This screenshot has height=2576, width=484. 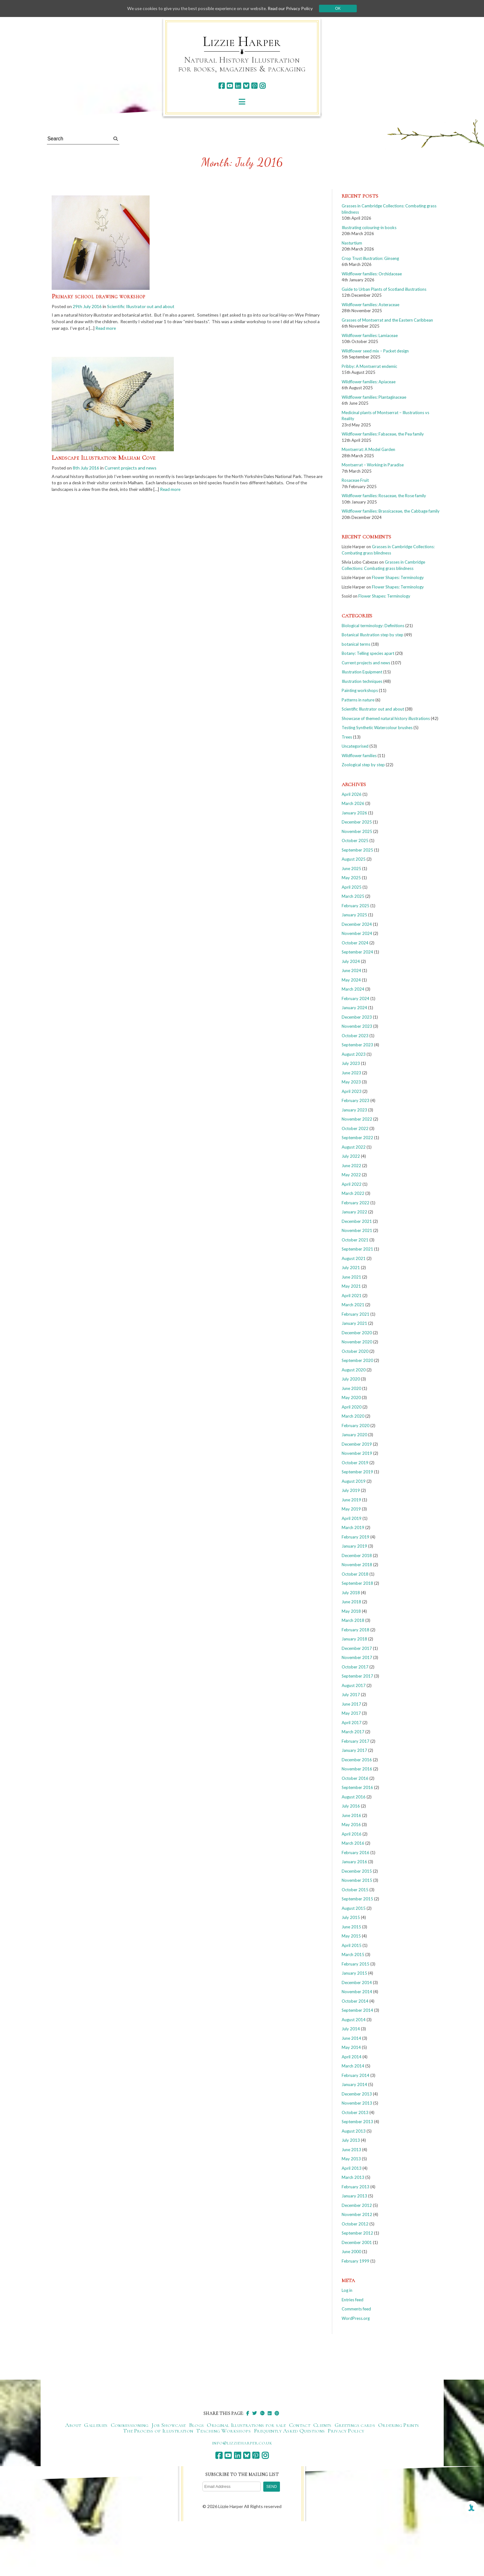 What do you see at coordinates (359, 755) in the screenshot?
I see `Wildflower families` at bounding box center [359, 755].